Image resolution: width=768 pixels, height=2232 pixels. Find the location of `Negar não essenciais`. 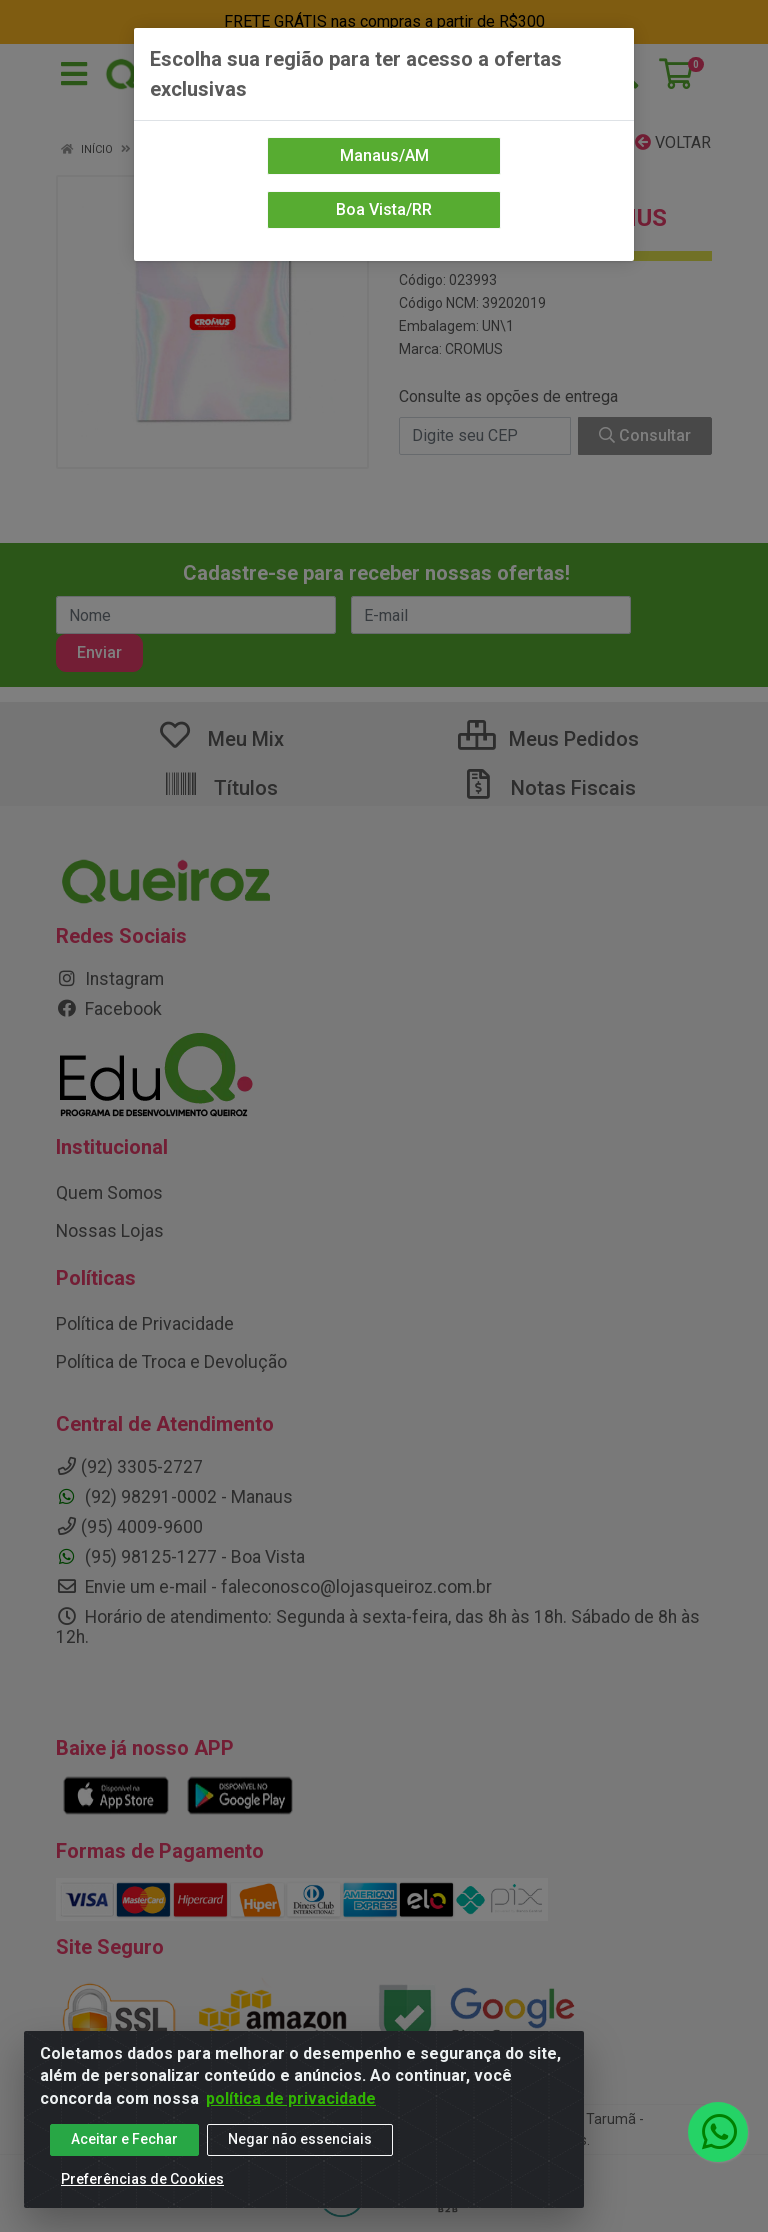

Negar não essenciais is located at coordinates (300, 2139).